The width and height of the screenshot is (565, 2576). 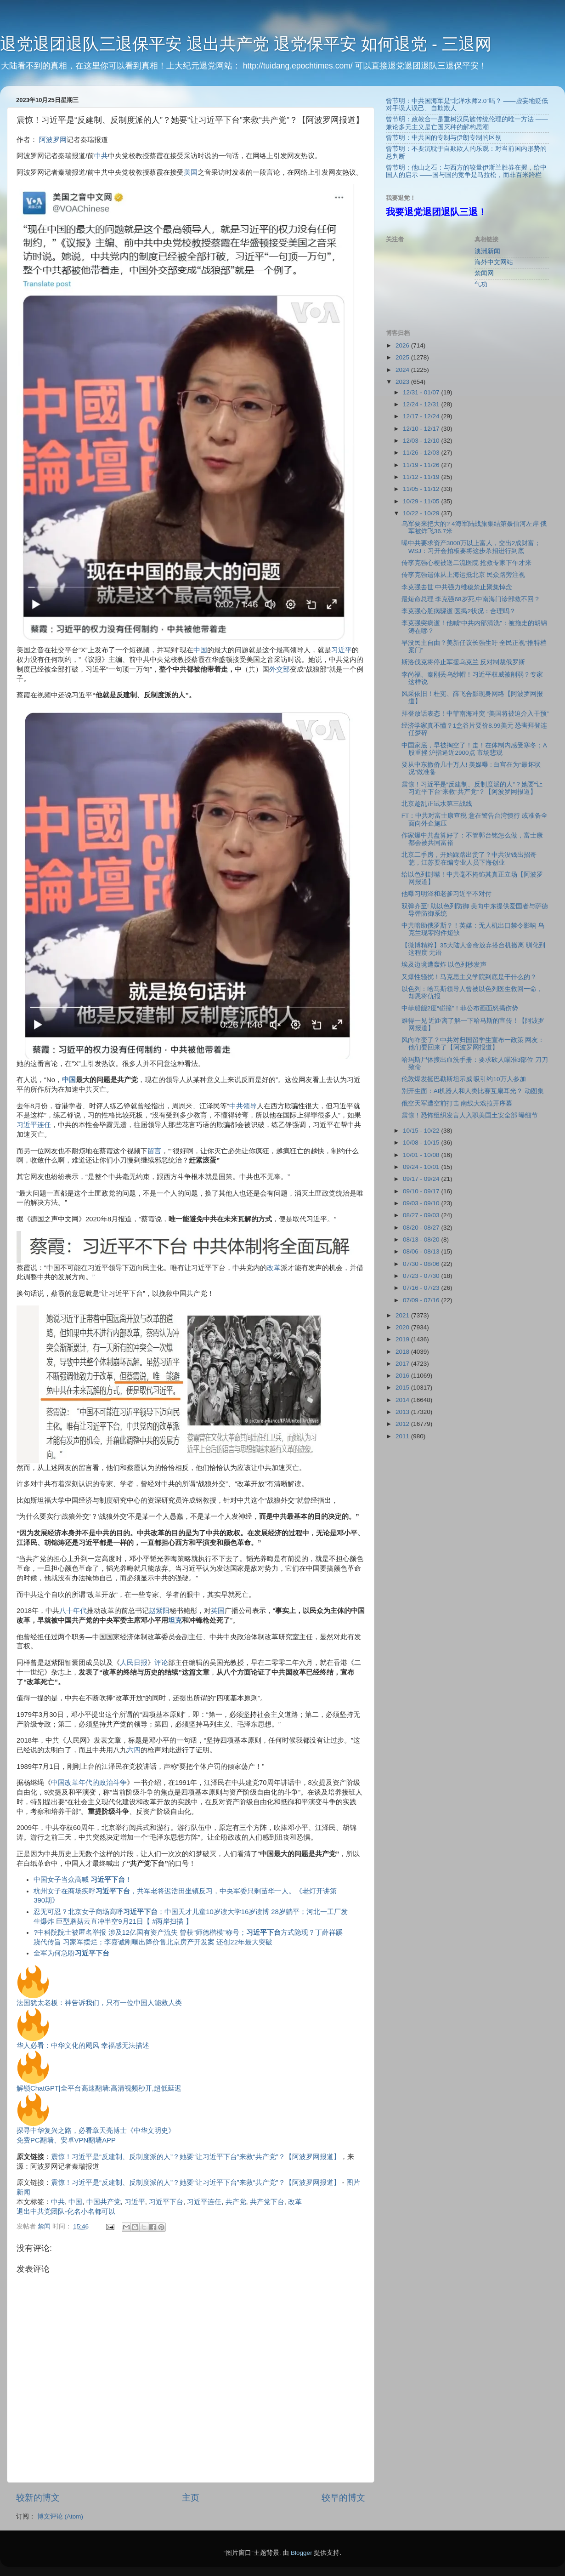 What do you see at coordinates (471, 547) in the screenshot?
I see `曝中共要求资产3000万以上富人，交出2成财富；WSJ：习开会拍板要将这步杀招进行到底` at bounding box center [471, 547].